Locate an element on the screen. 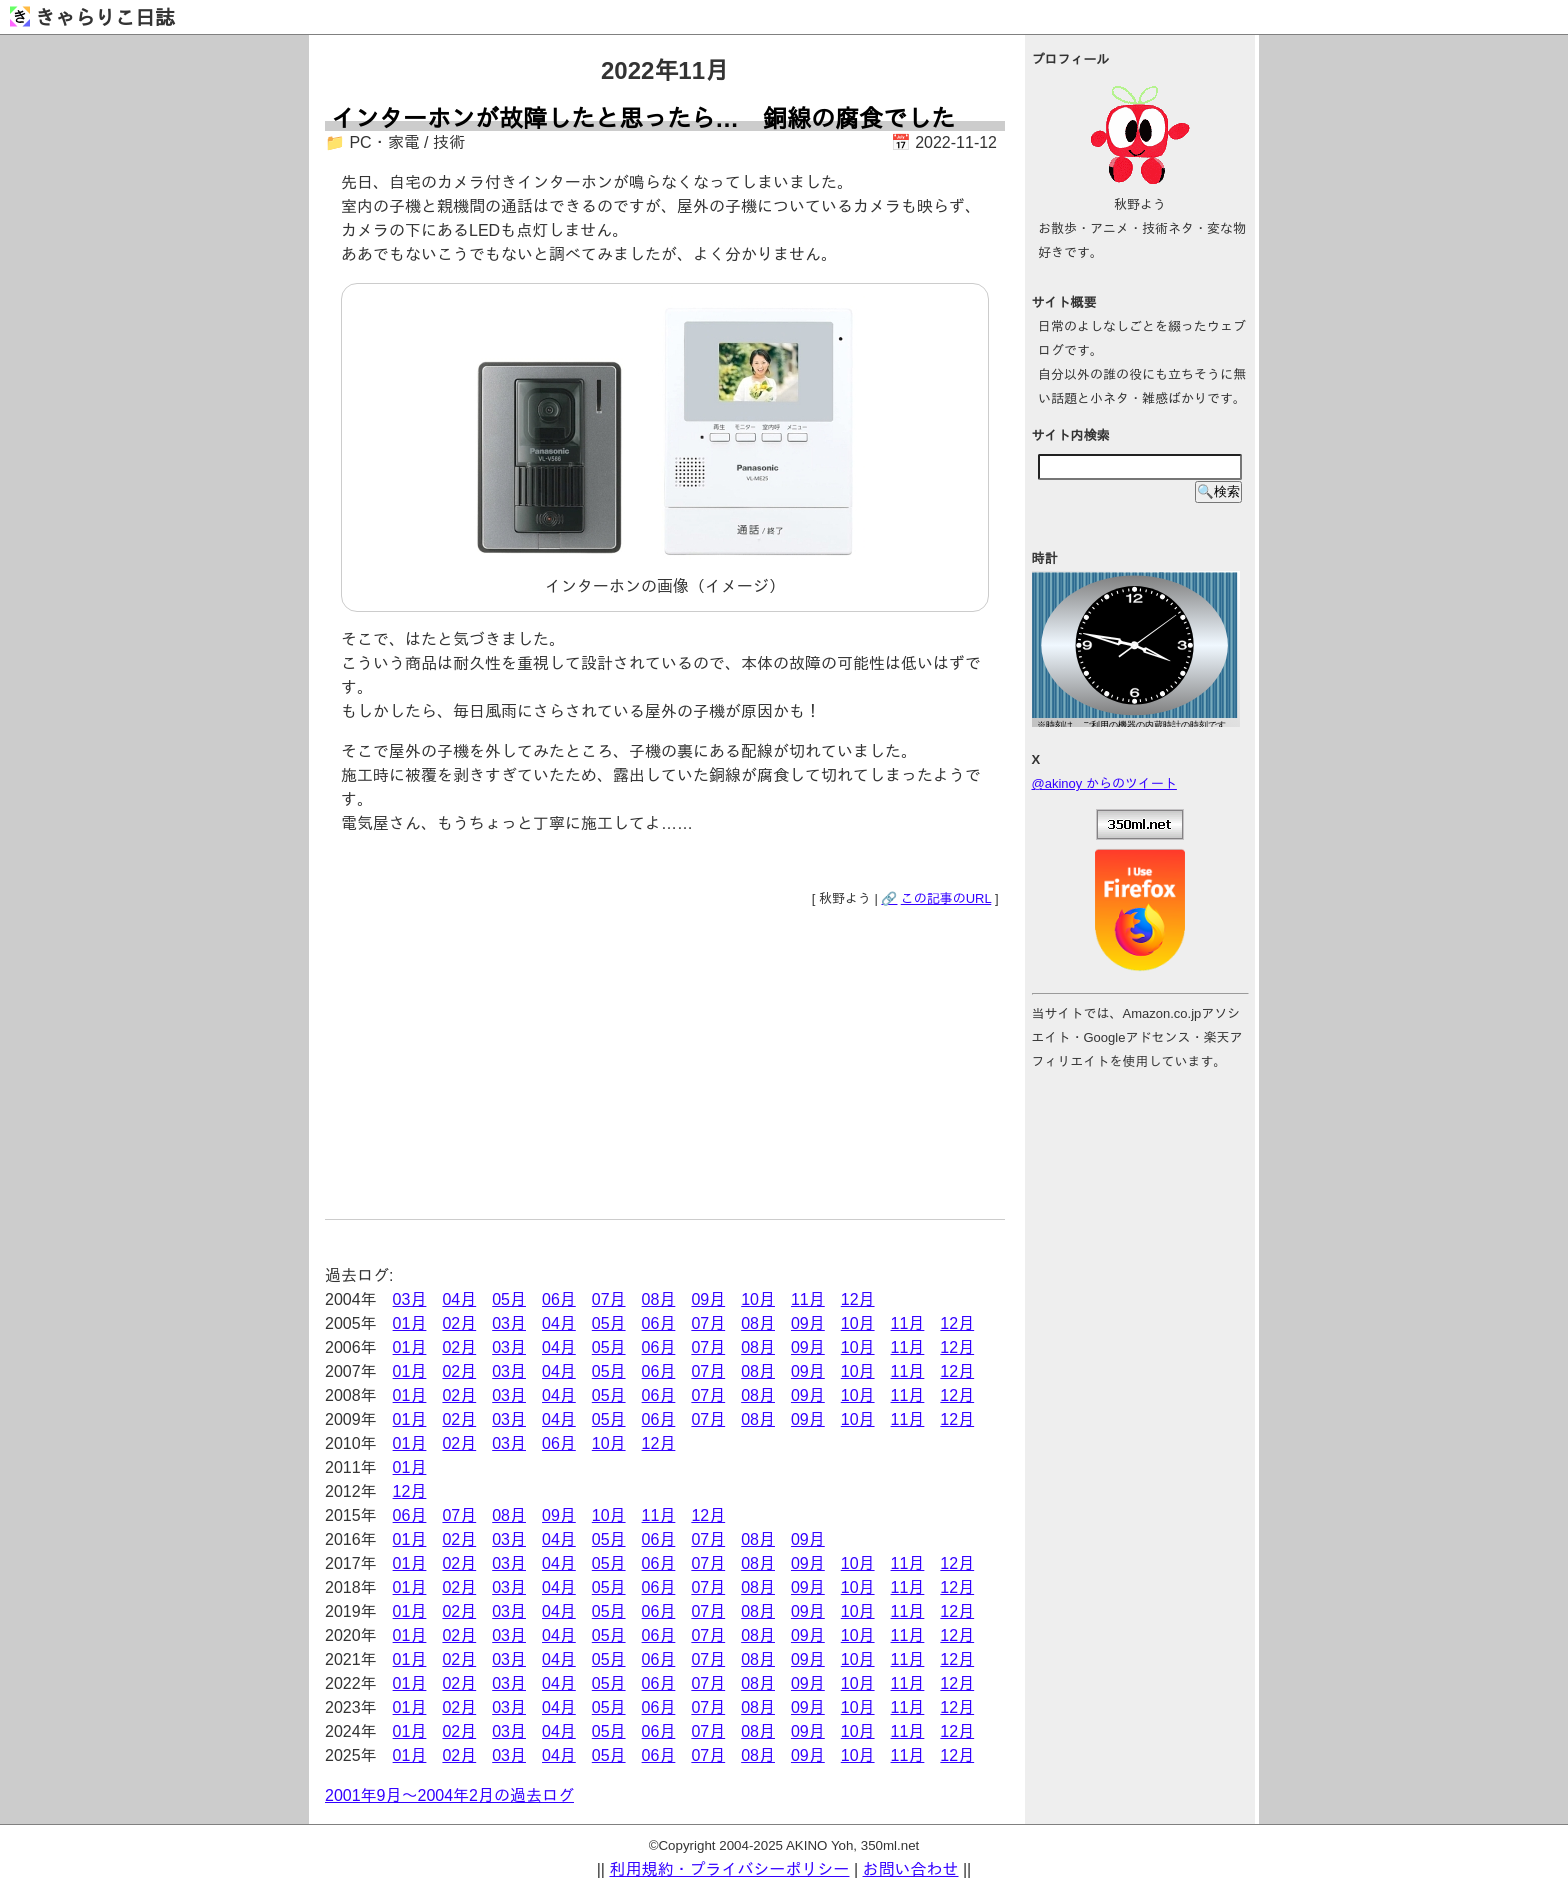 The width and height of the screenshot is (1568, 1890). 08月 is located at coordinates (659, 1299).